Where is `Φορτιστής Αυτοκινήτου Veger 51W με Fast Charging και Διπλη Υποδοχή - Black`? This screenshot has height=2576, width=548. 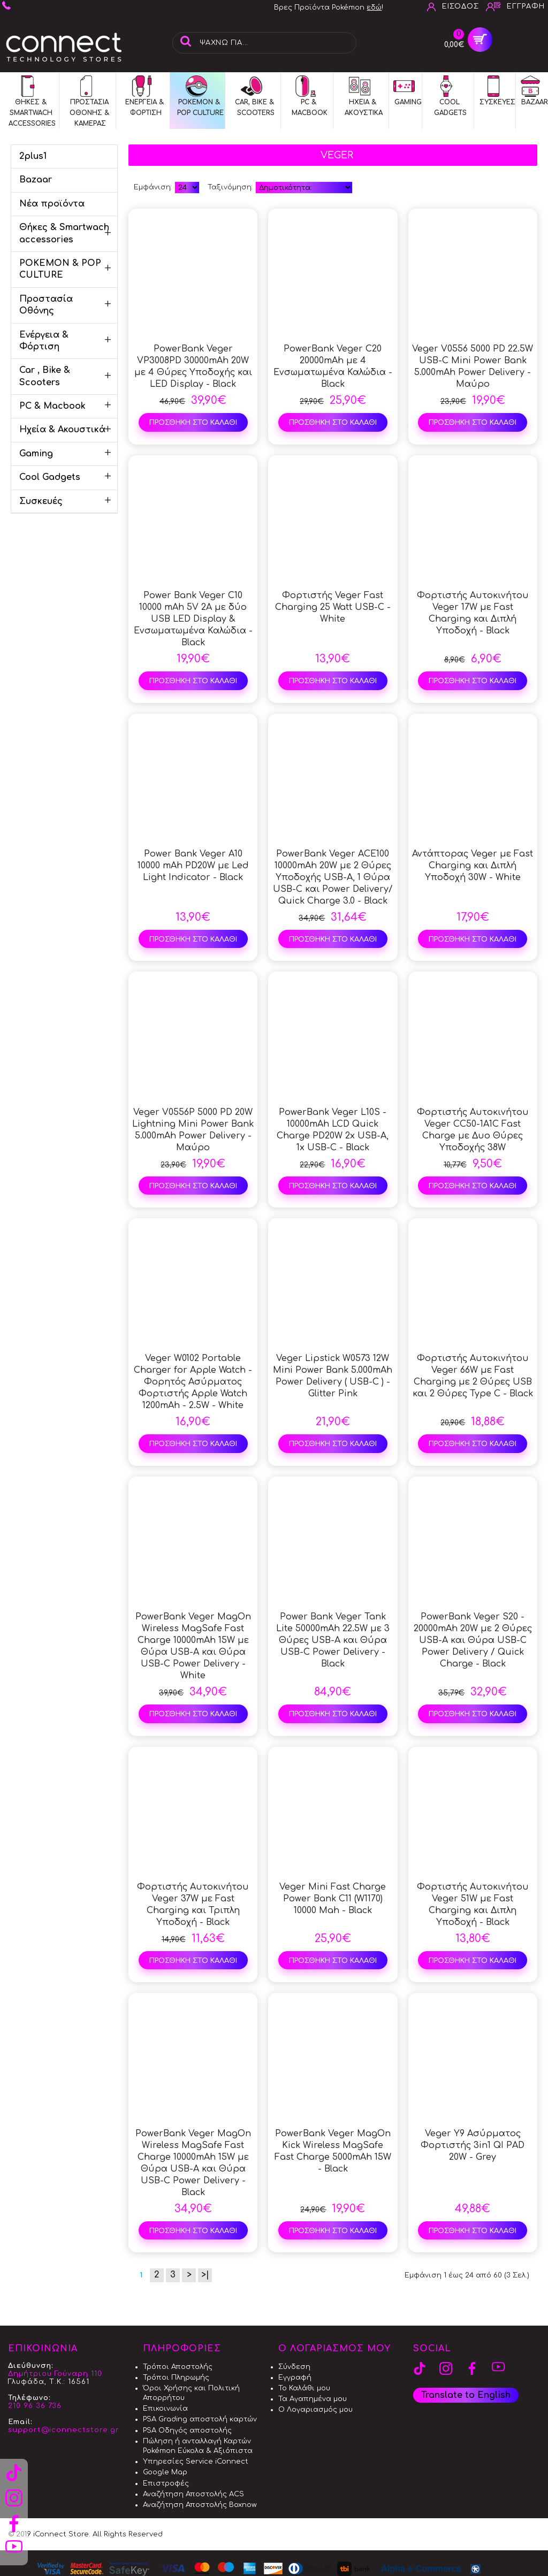 Φορτιστής Αυτοκινήτου Veger 51W με Fast Charging και Διπλη Υποδοχή - Black is located at coordinates (473, 1904).